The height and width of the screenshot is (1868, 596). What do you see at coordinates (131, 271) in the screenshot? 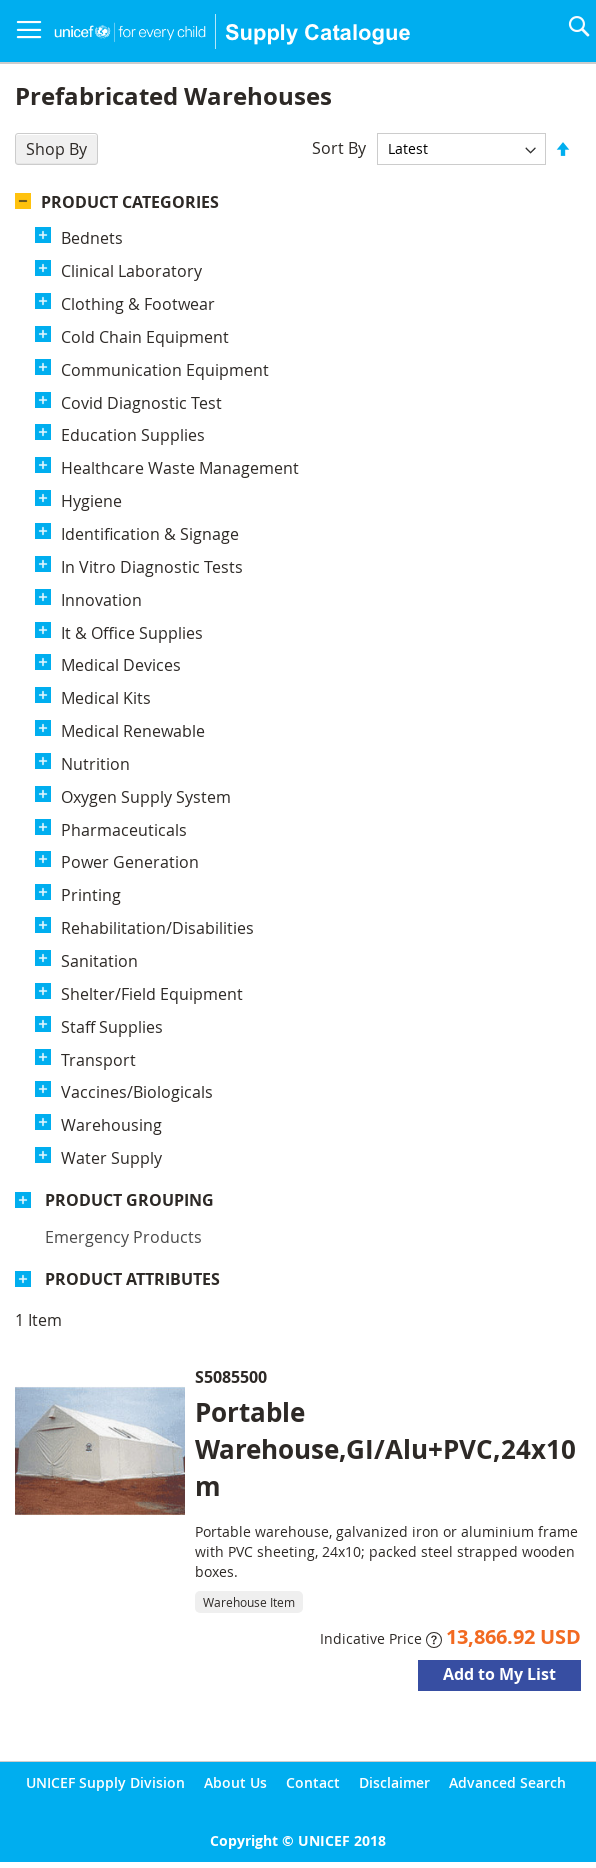
I see `Clinical Laboratory` at bounding box center [131, 271].